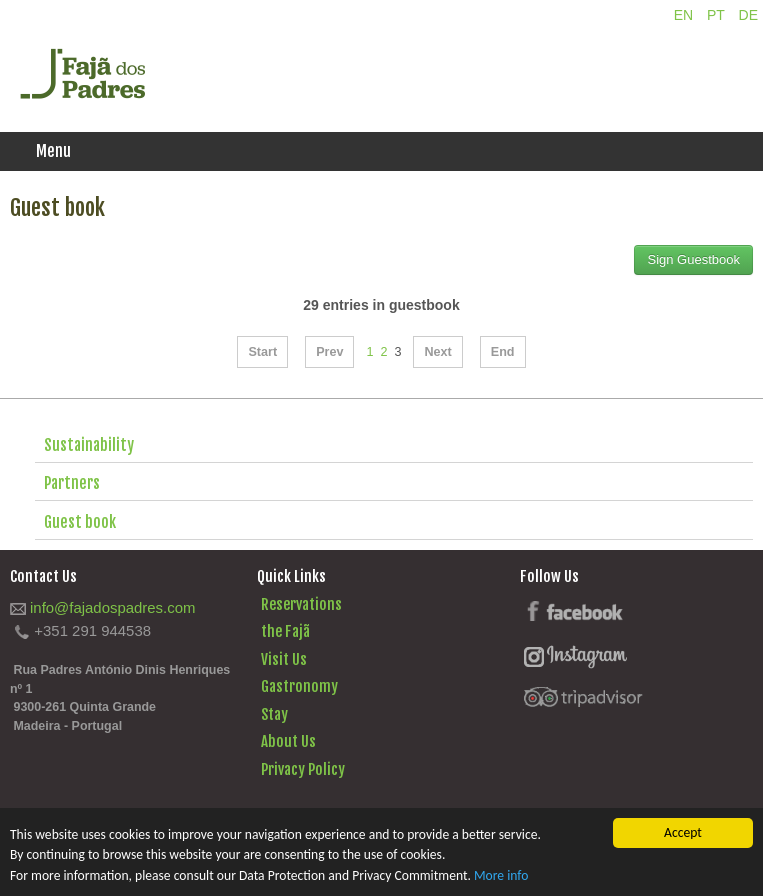  Describe the element at coordinates (685, 15) in the screenshot. I see `EN` at that location.